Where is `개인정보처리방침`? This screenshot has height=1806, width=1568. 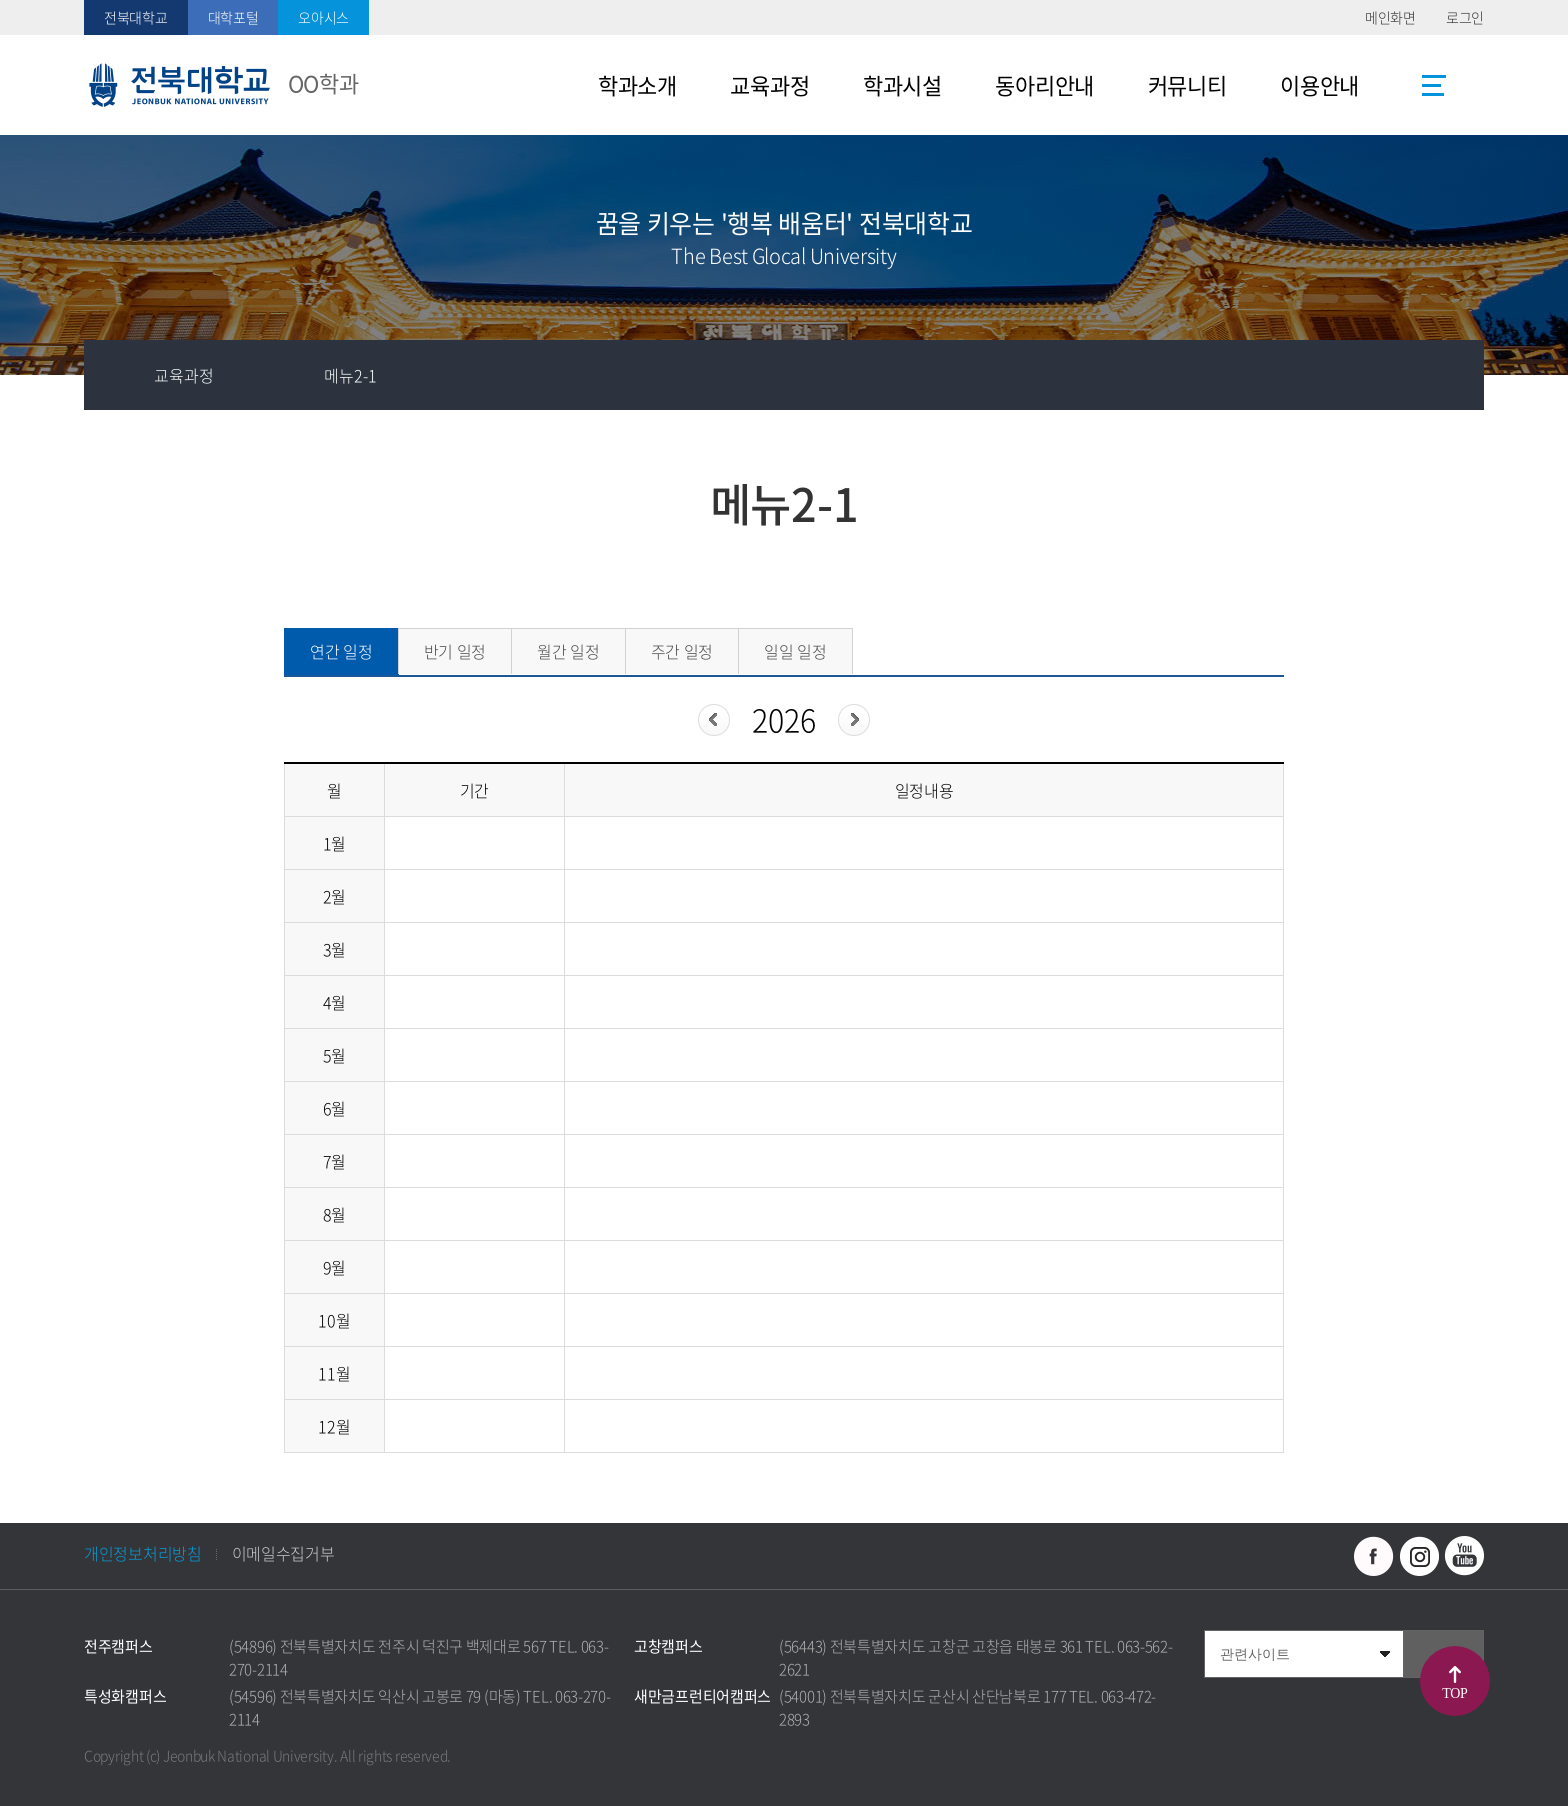 개인정보처리방침 is located at coordinates (143, 1553).